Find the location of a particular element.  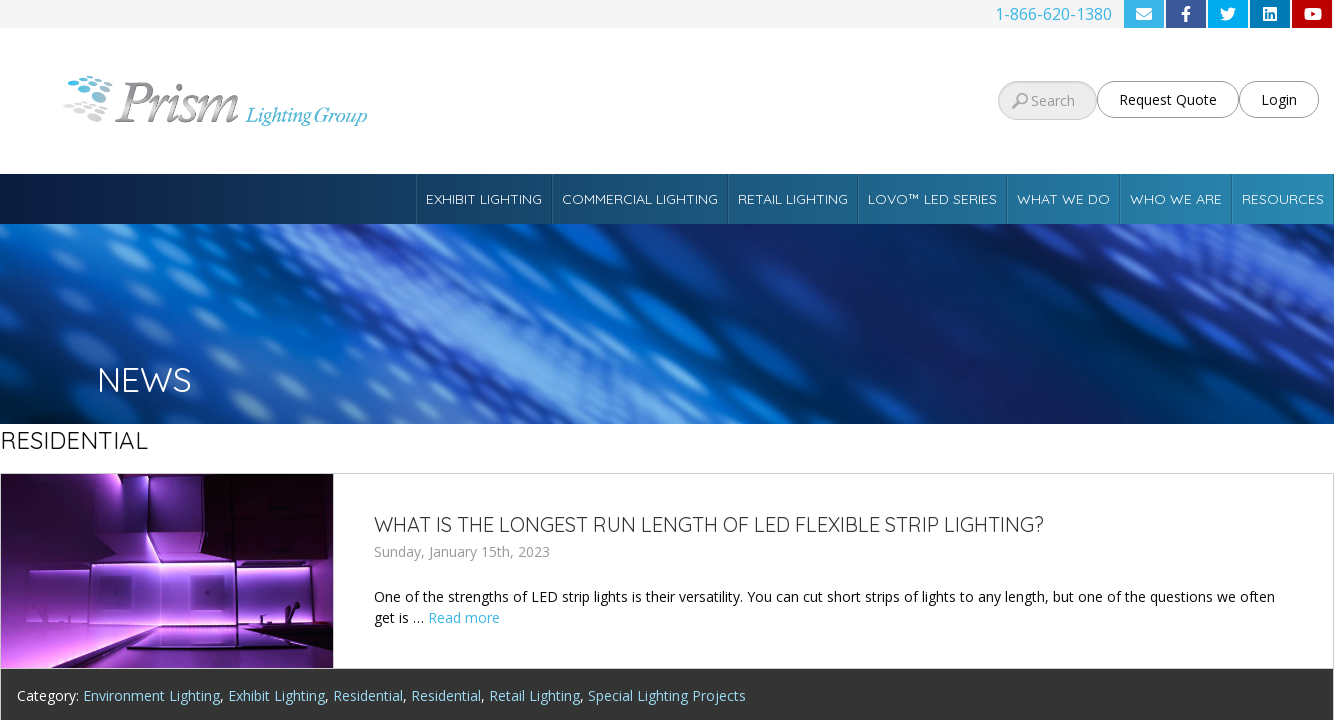

Read more is located at coordinates (464, 617).